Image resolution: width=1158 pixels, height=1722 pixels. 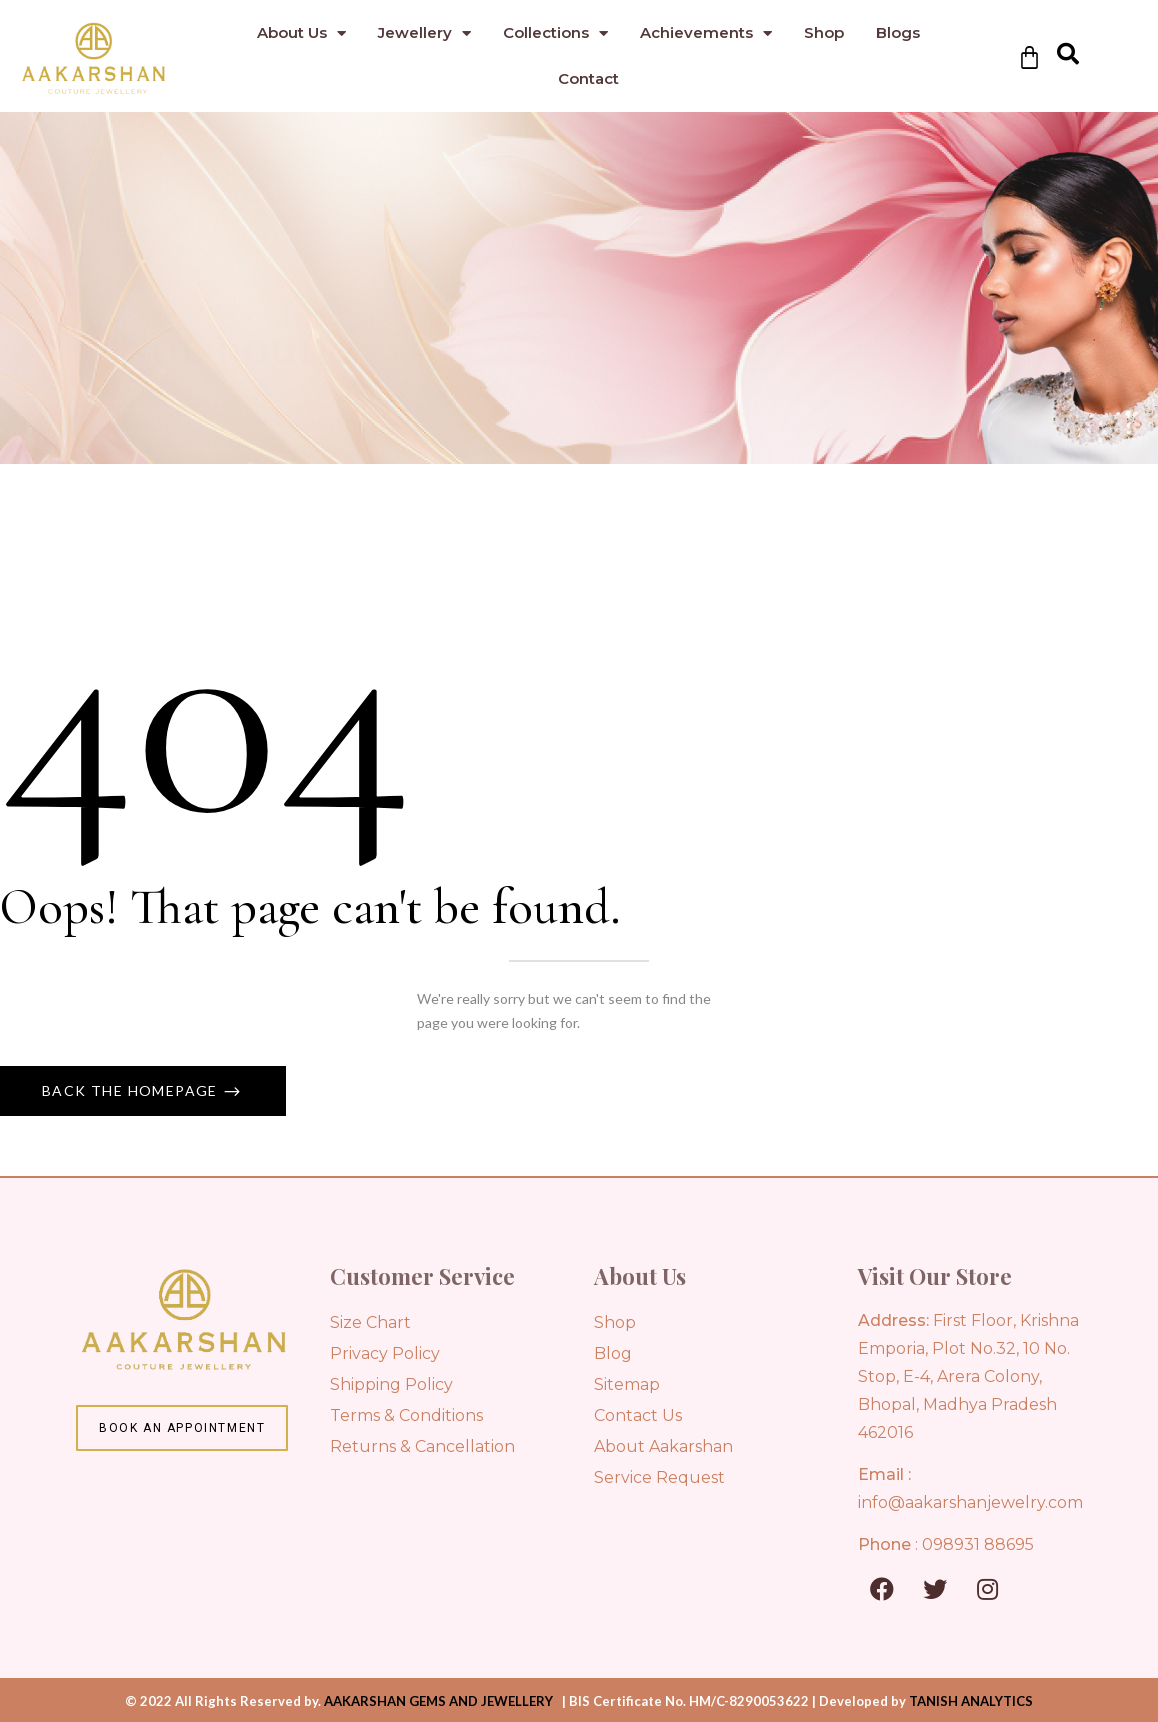 I want to click on Achievements, so click(x=706, y=33).